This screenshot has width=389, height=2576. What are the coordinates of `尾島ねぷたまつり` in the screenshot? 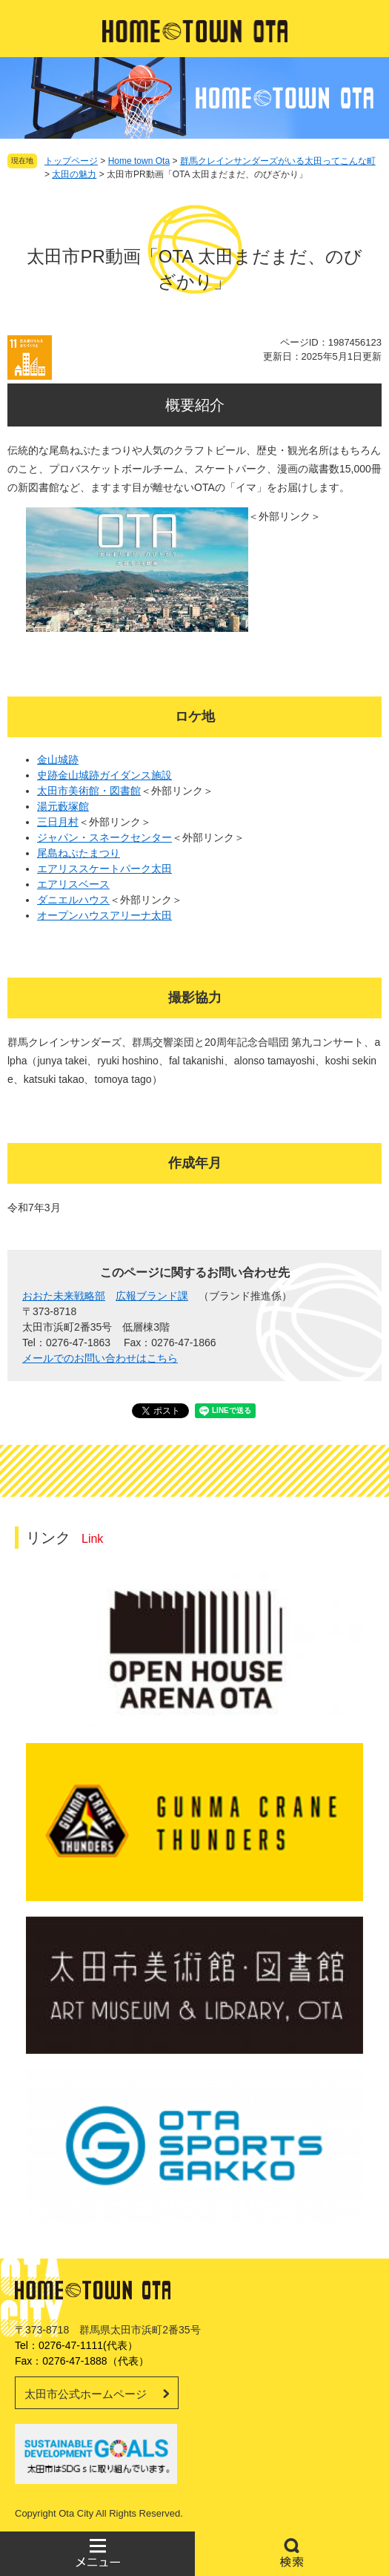 It's located at (78, 853).